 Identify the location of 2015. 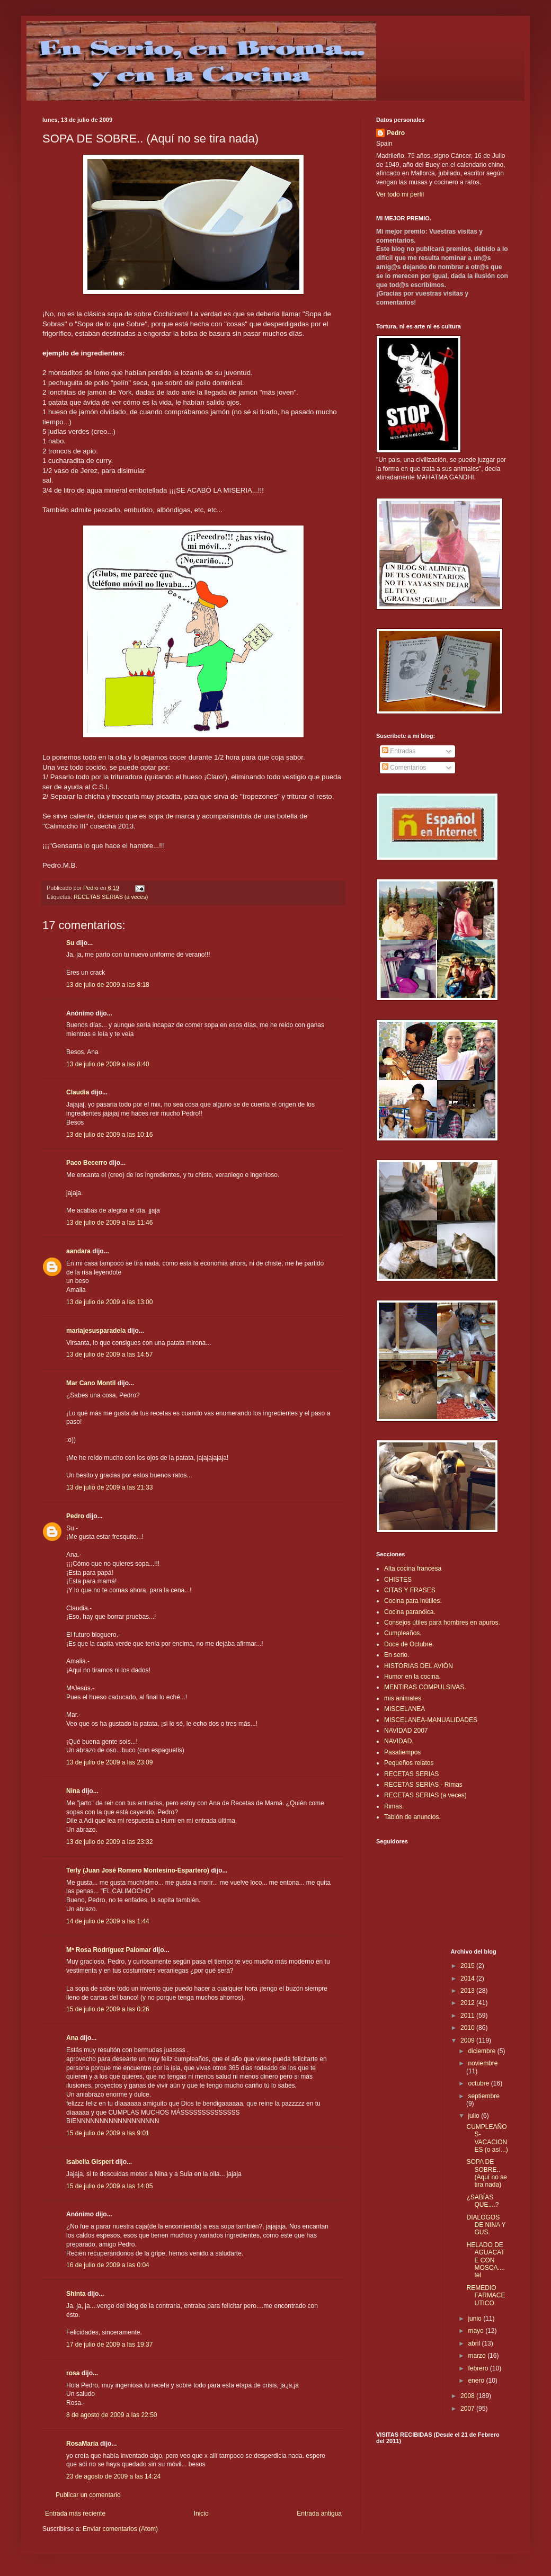
(468, 1965).